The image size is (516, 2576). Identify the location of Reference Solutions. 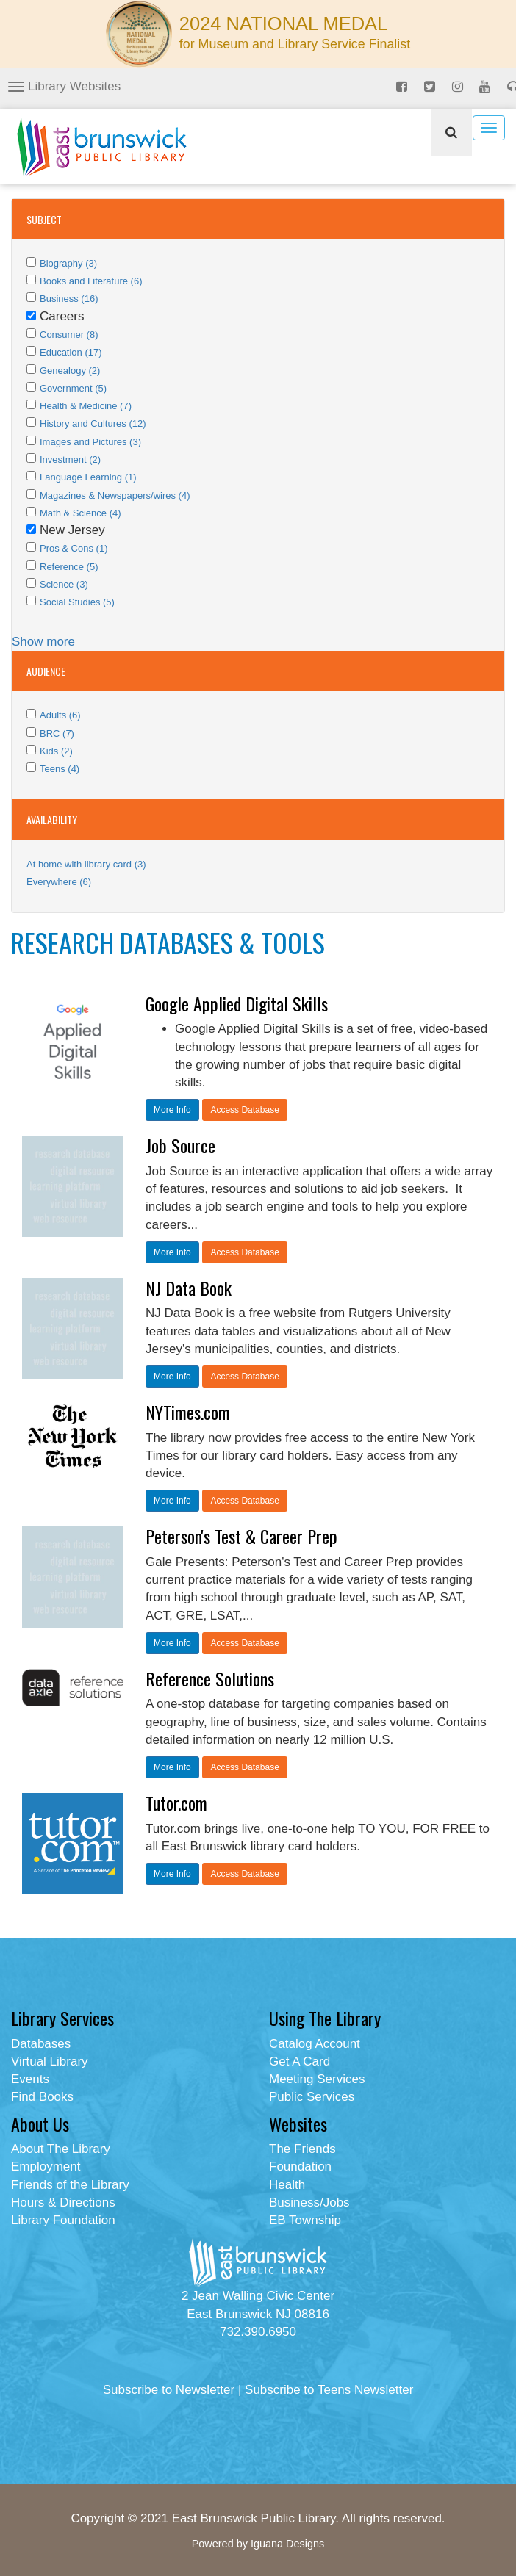
(210, 1678).